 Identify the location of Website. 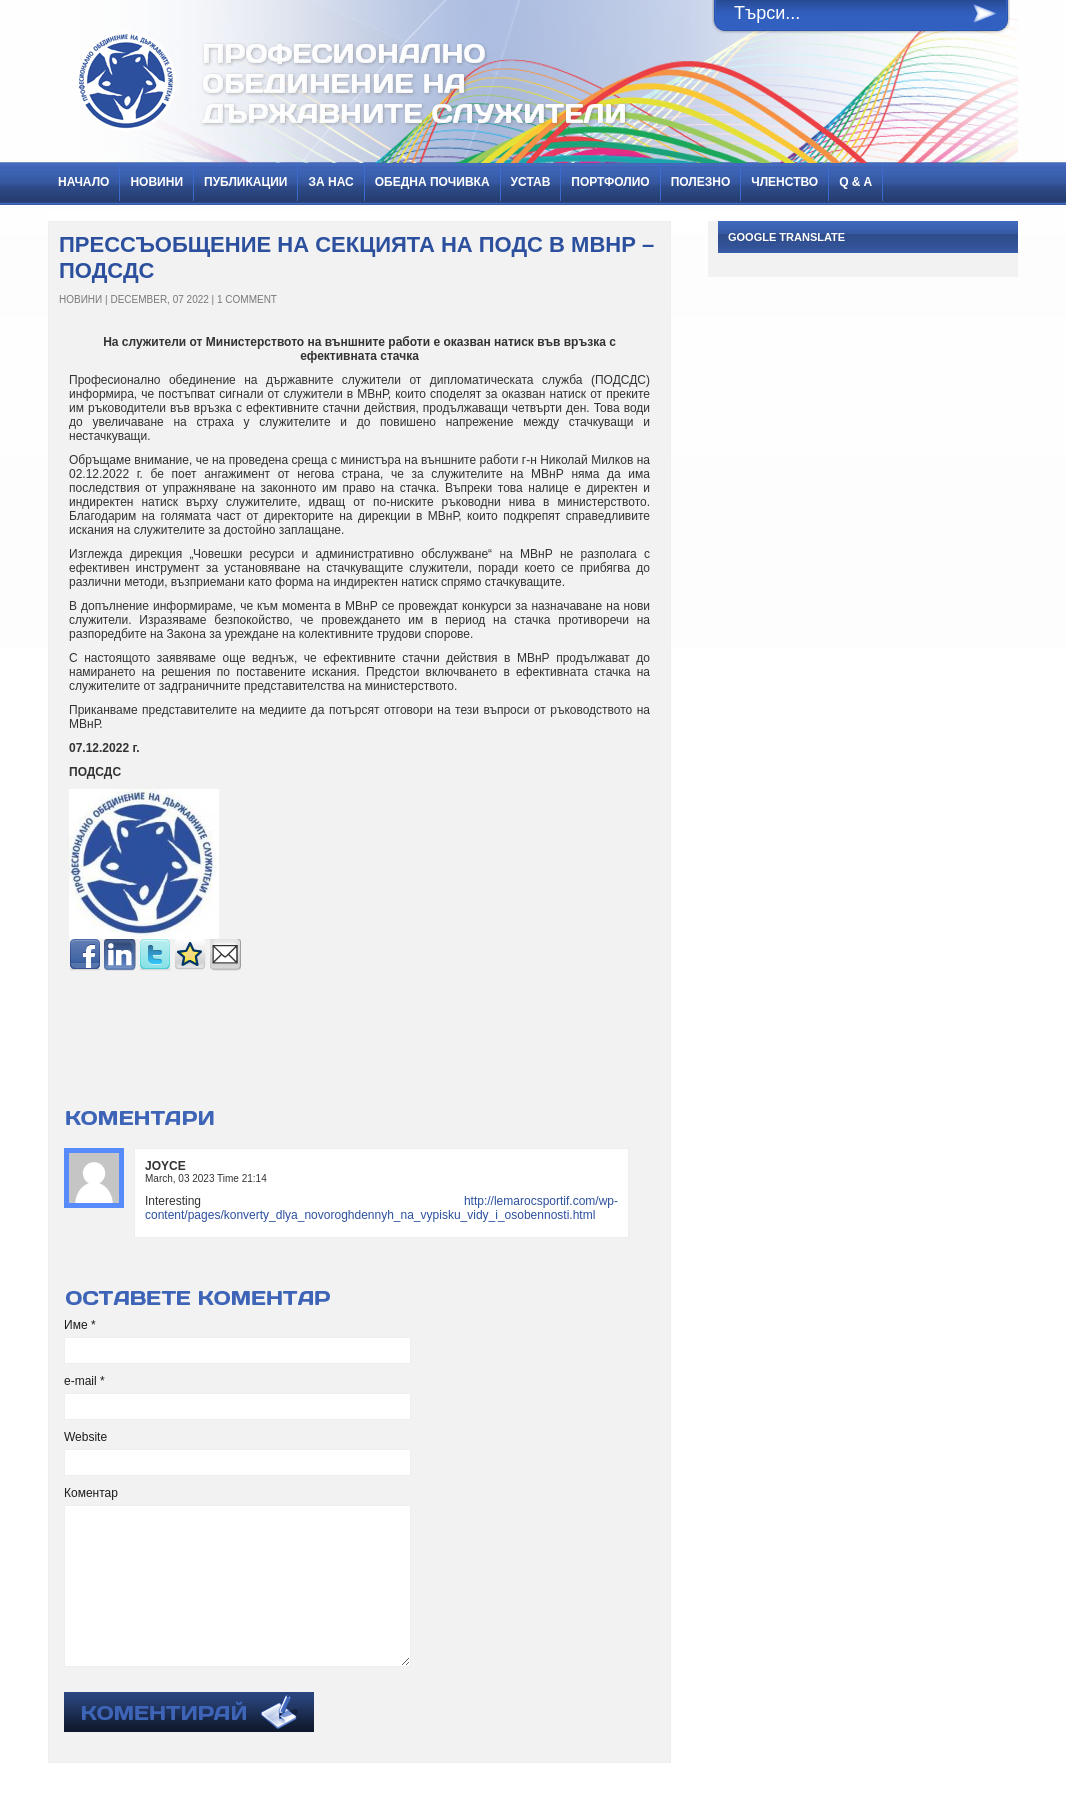
(85, 1437).